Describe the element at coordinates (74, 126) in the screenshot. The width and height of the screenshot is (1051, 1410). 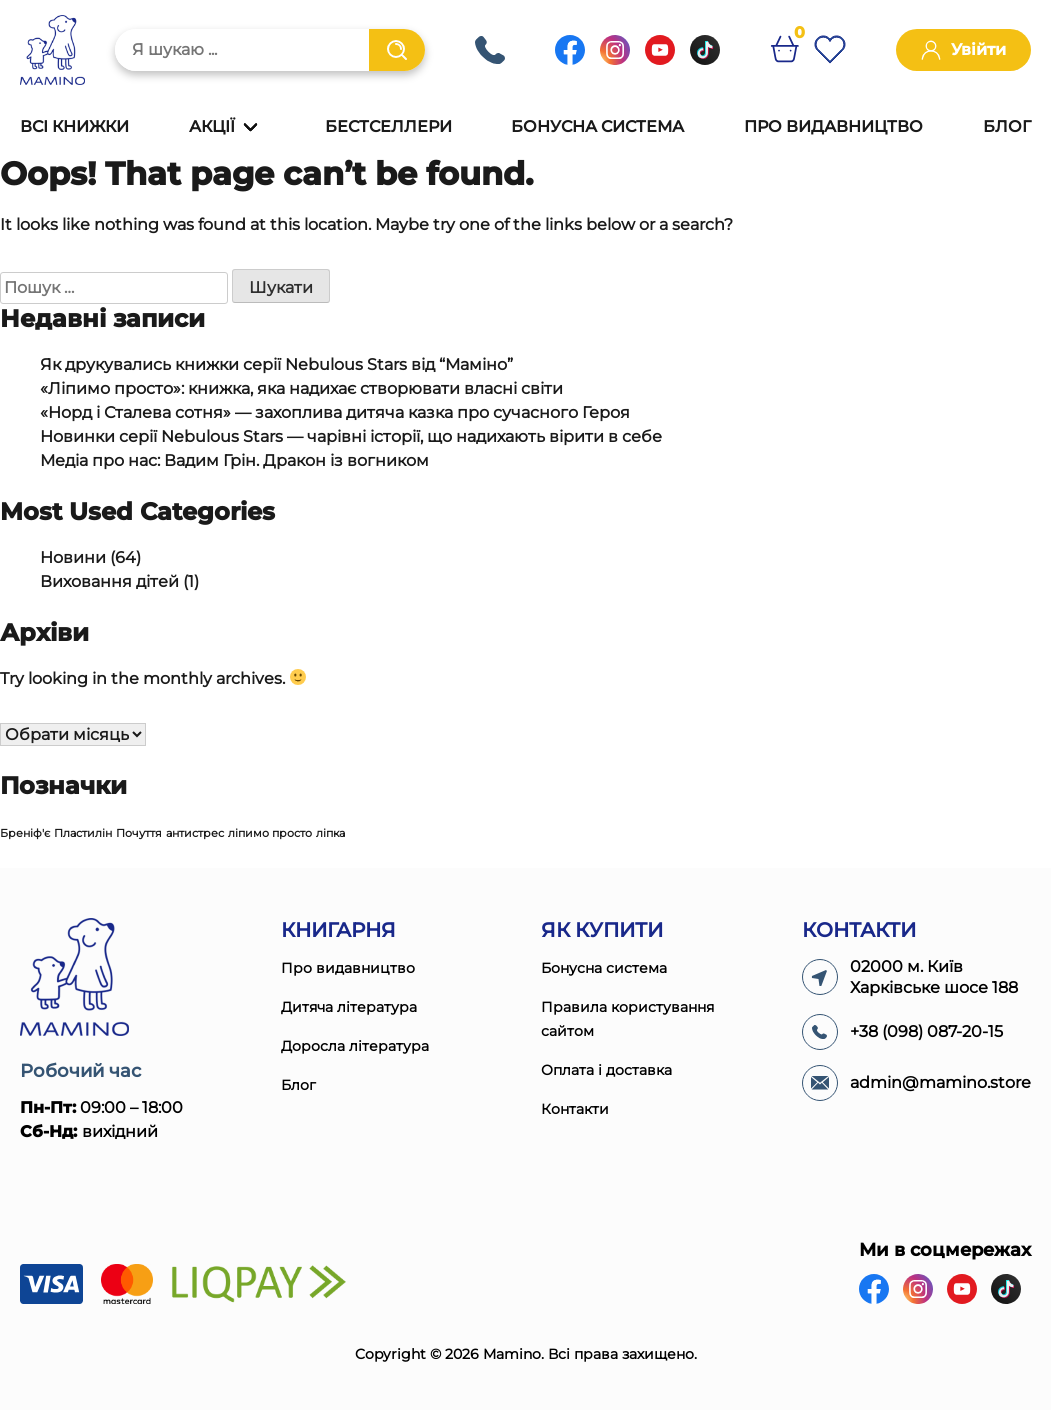
I see `Всі книжки` at that location.